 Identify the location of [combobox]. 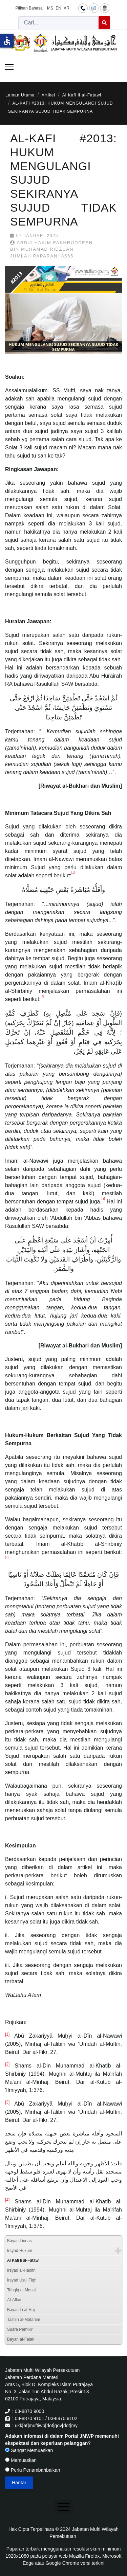
(58, 22).